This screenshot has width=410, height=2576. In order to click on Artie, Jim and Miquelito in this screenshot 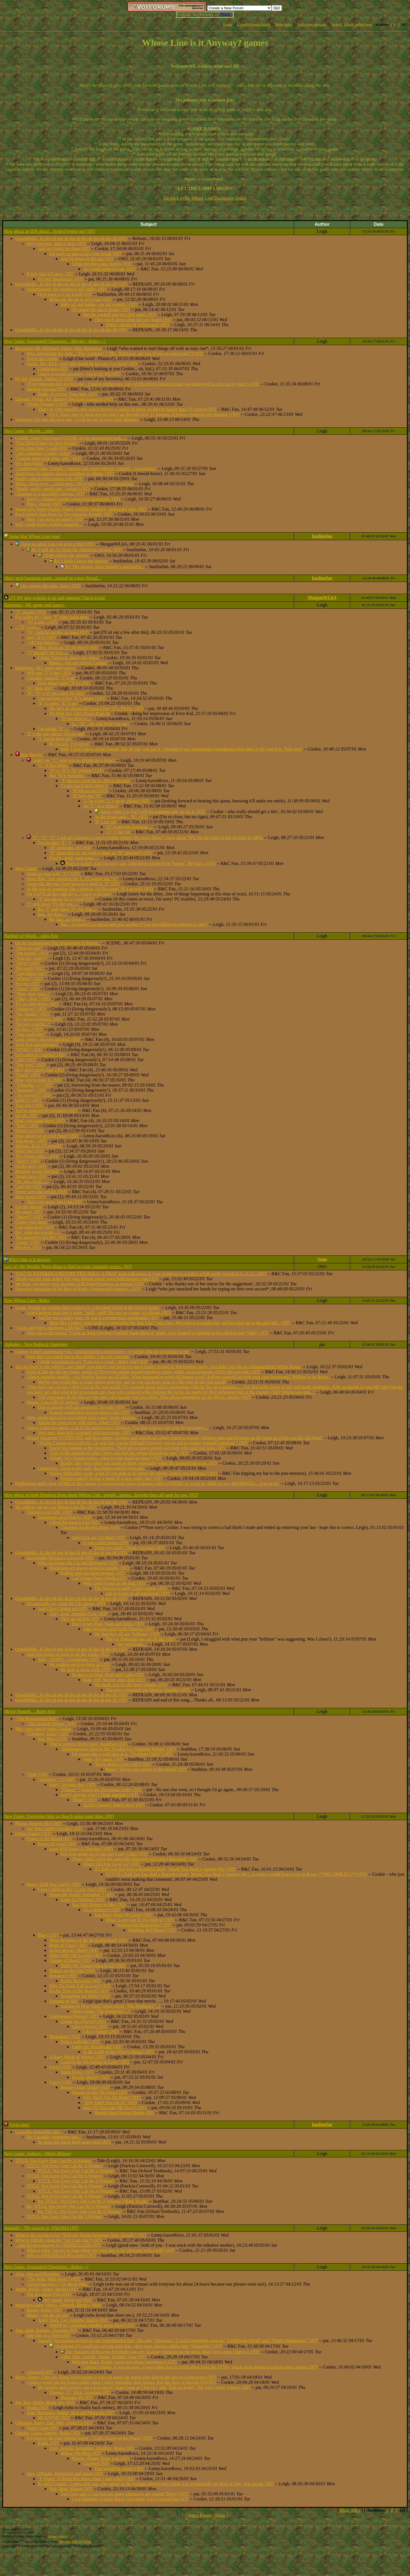, I will do `click(37, 2274)`.